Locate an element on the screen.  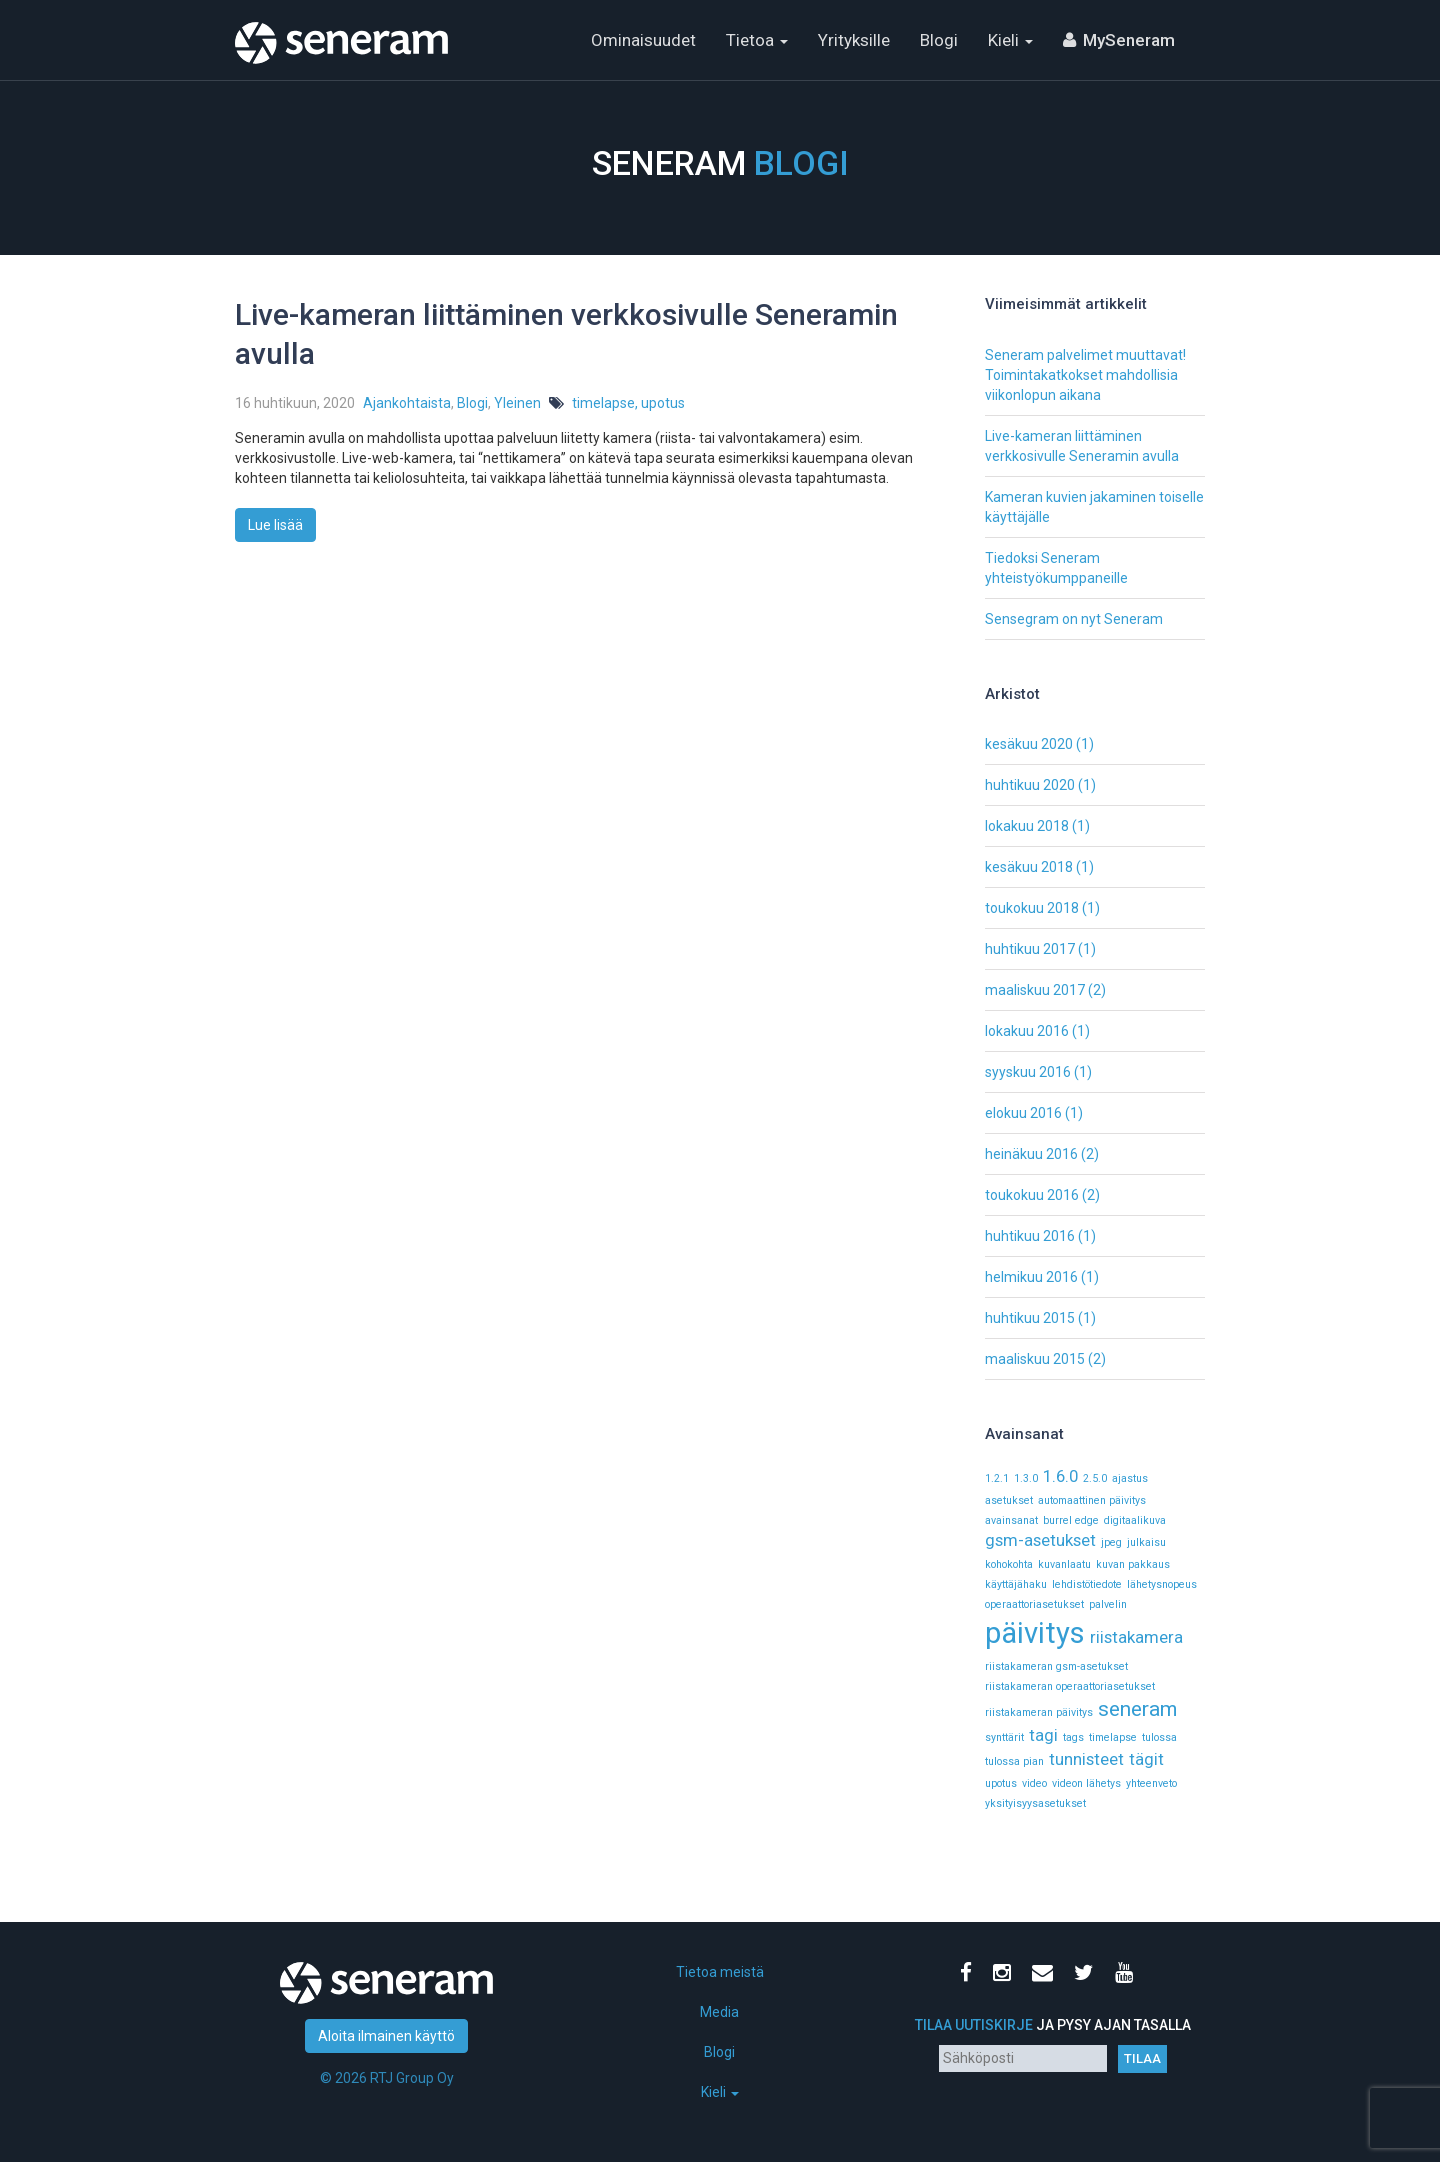
tagi [tagi (2 kohdetta)] is located at coordinates (1043, 1735).